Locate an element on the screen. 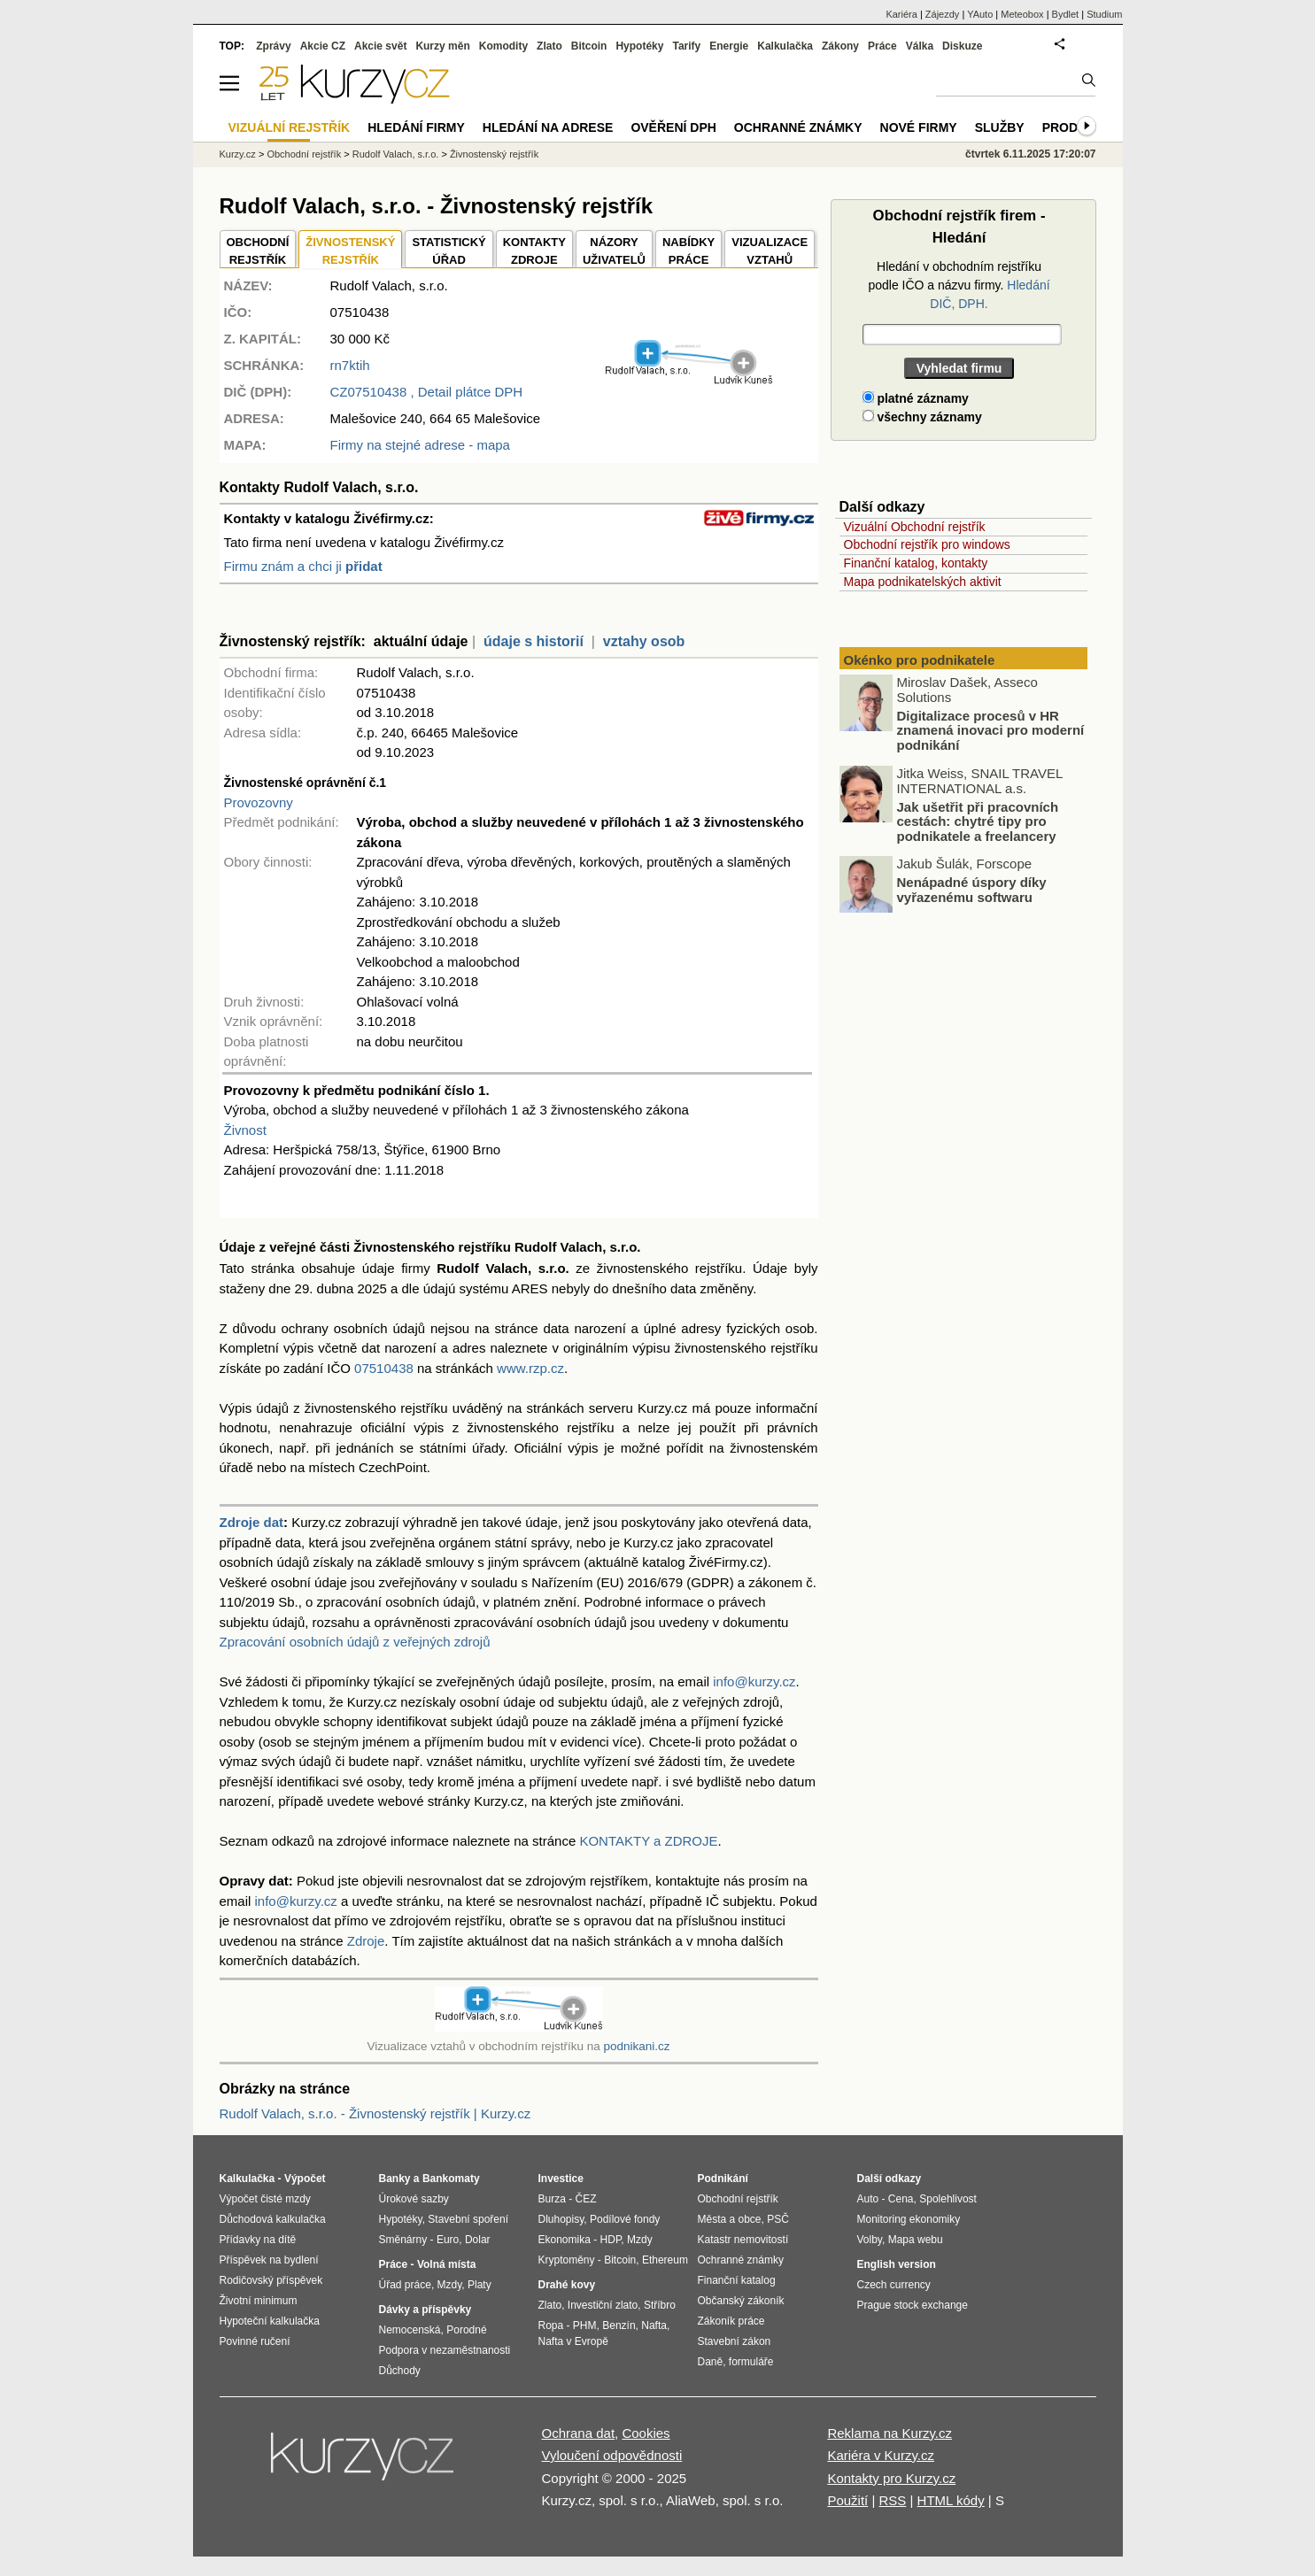 Image resolution: width=1315 pixels, height=2576 pixels. Zlato is located at coordinates (549, 46).